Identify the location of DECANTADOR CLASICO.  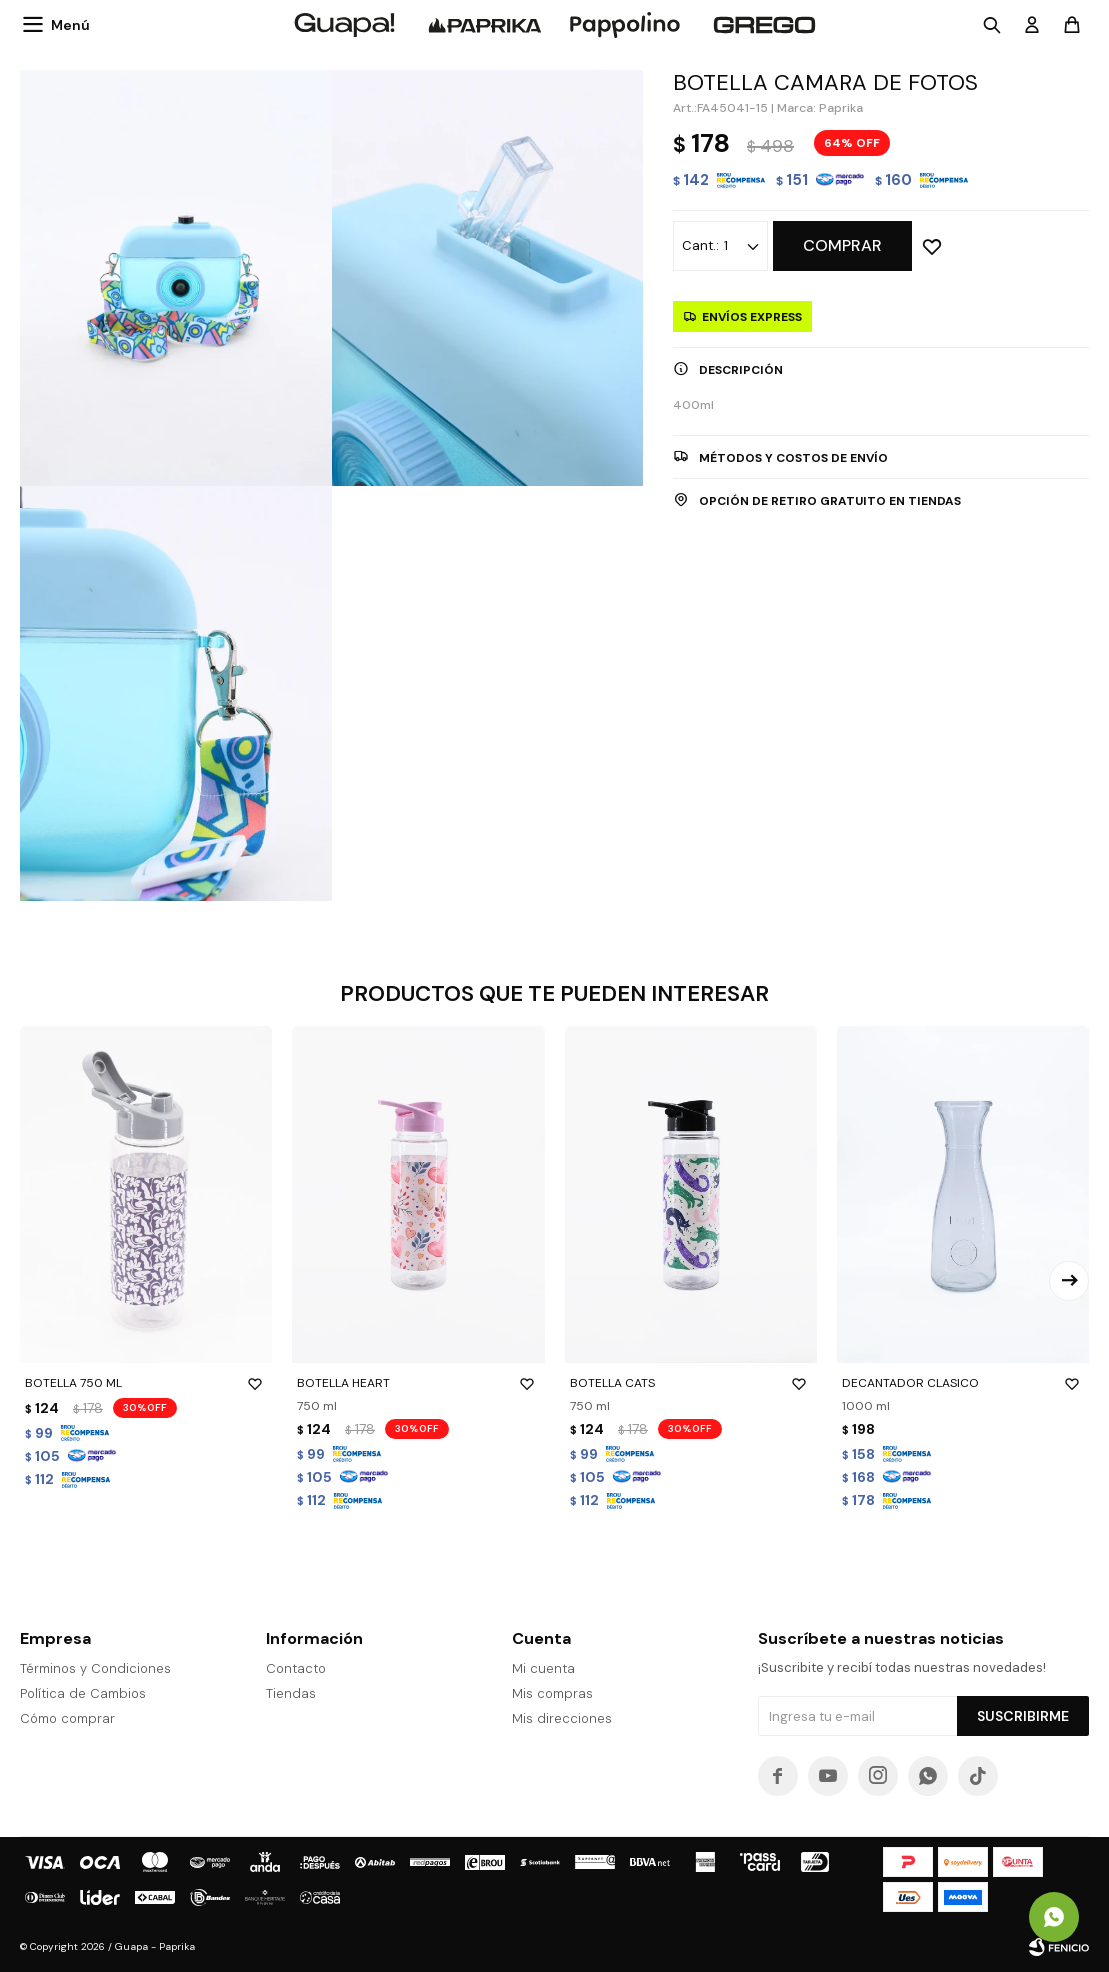
(963, 1383).